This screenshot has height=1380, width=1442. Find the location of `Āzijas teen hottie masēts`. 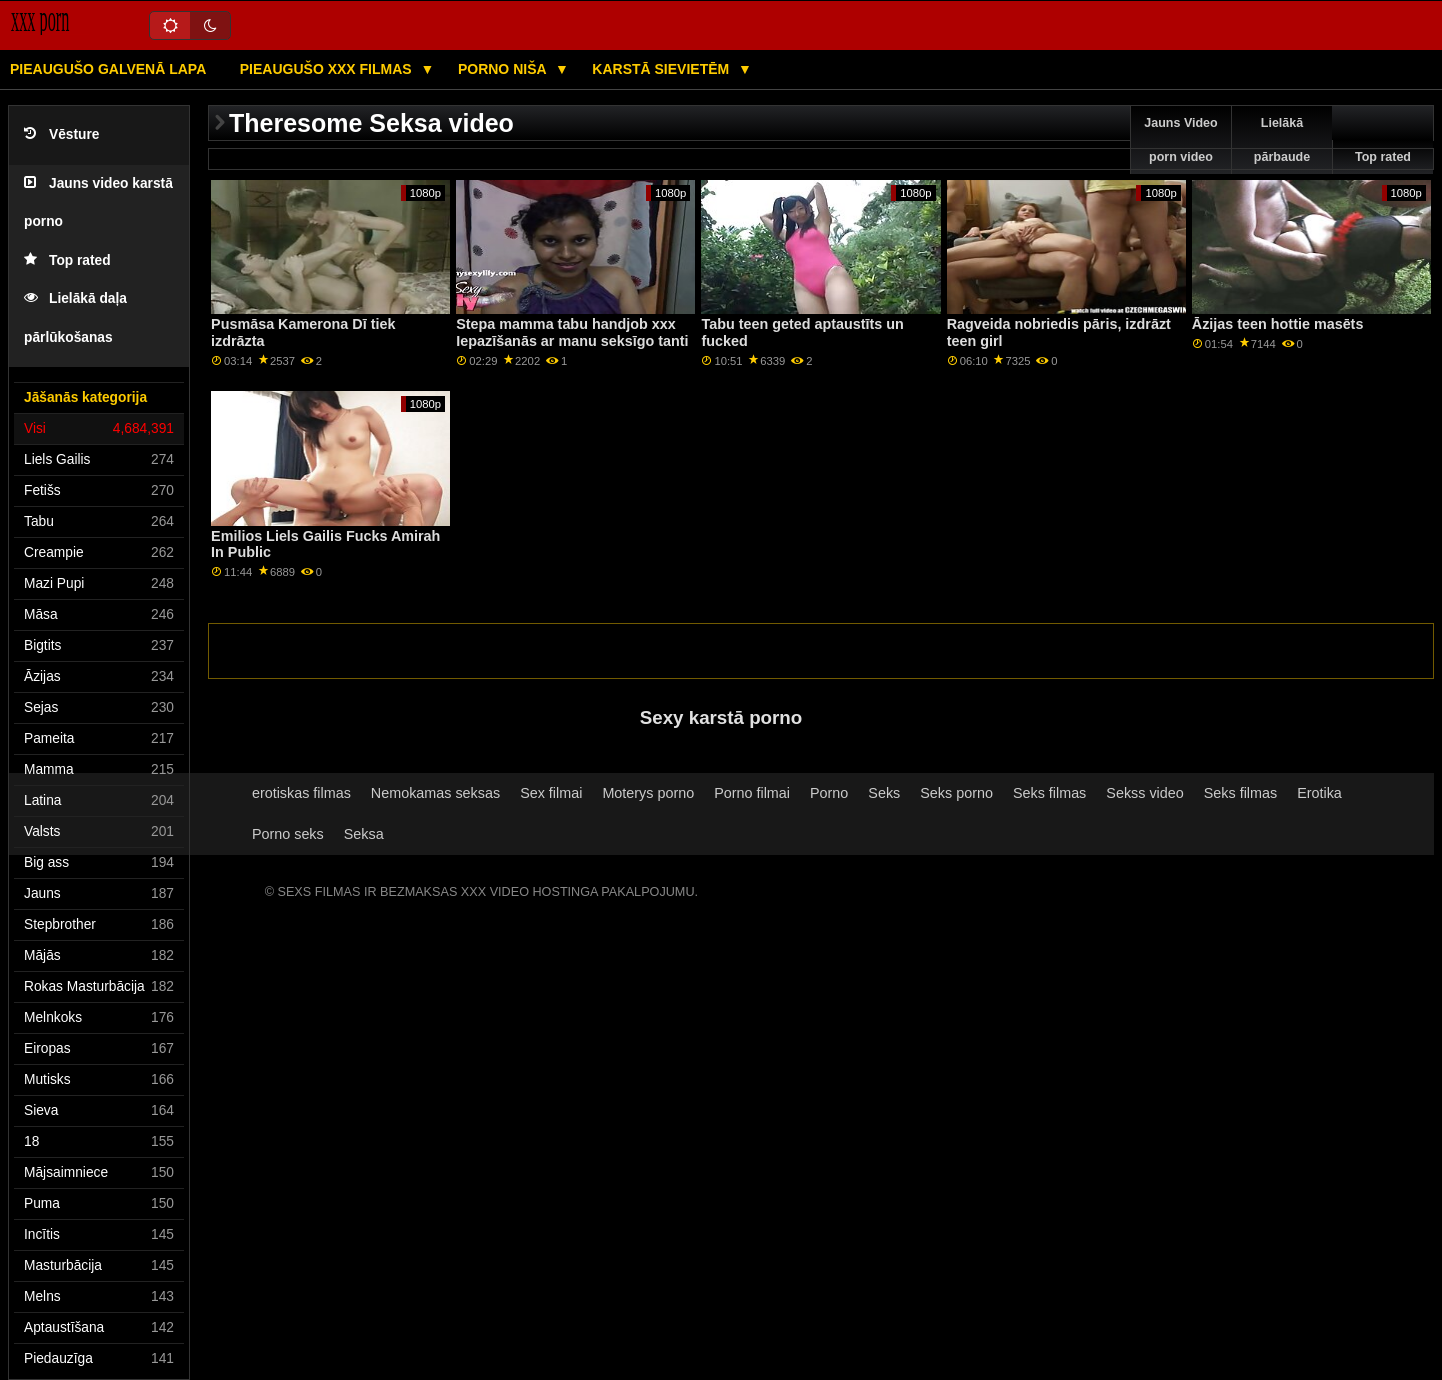

Āzijas teen hottie masēts is located at coordinates (1278, 324).